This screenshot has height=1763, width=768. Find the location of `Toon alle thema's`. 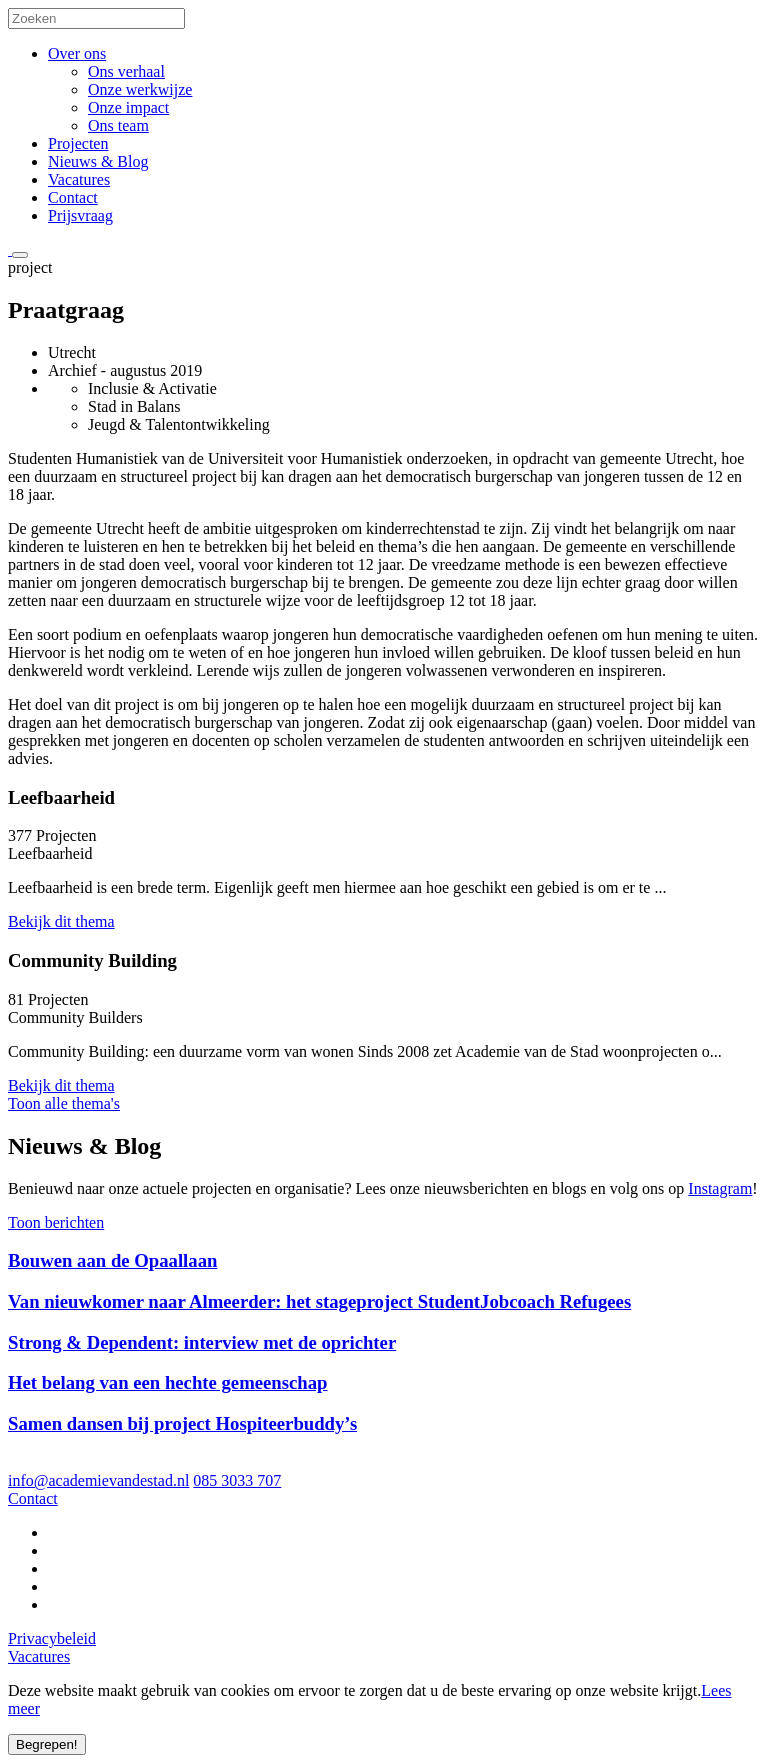

Toon alle thema's is located at coordinates (64, 1103).